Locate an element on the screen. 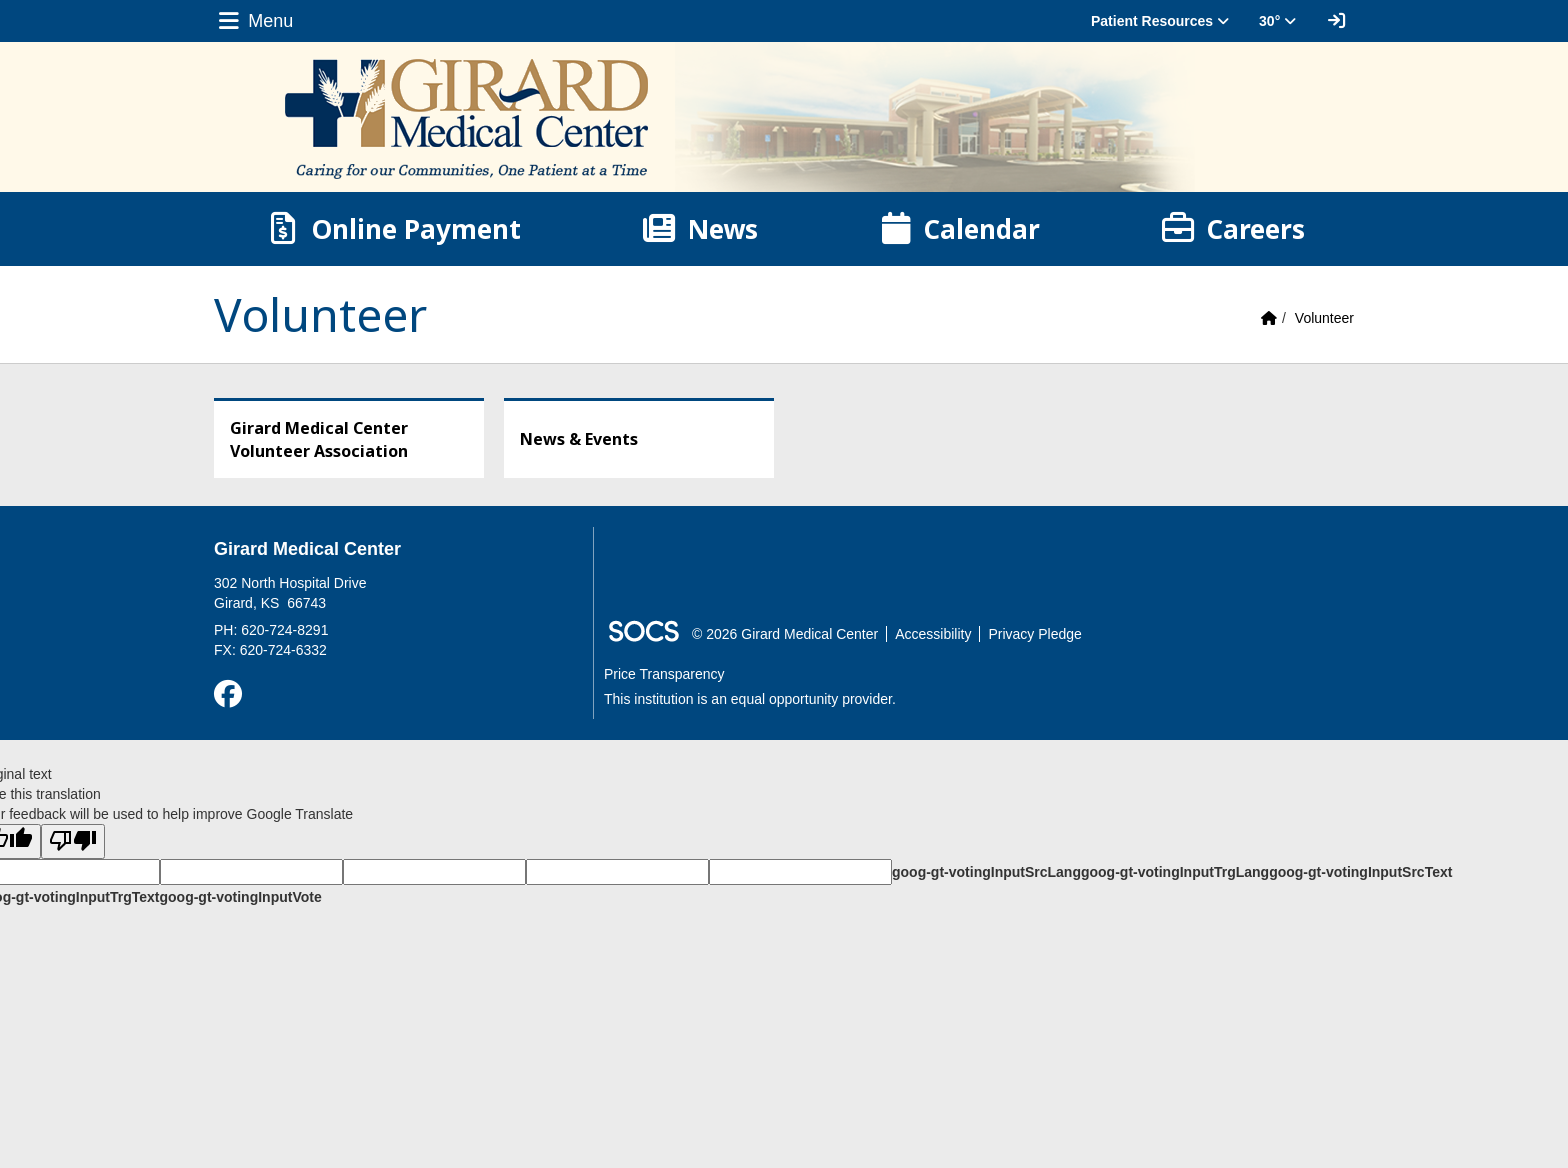 The image size is (1568, 1168). 30° [button] is located at coordinates (1277, 21).